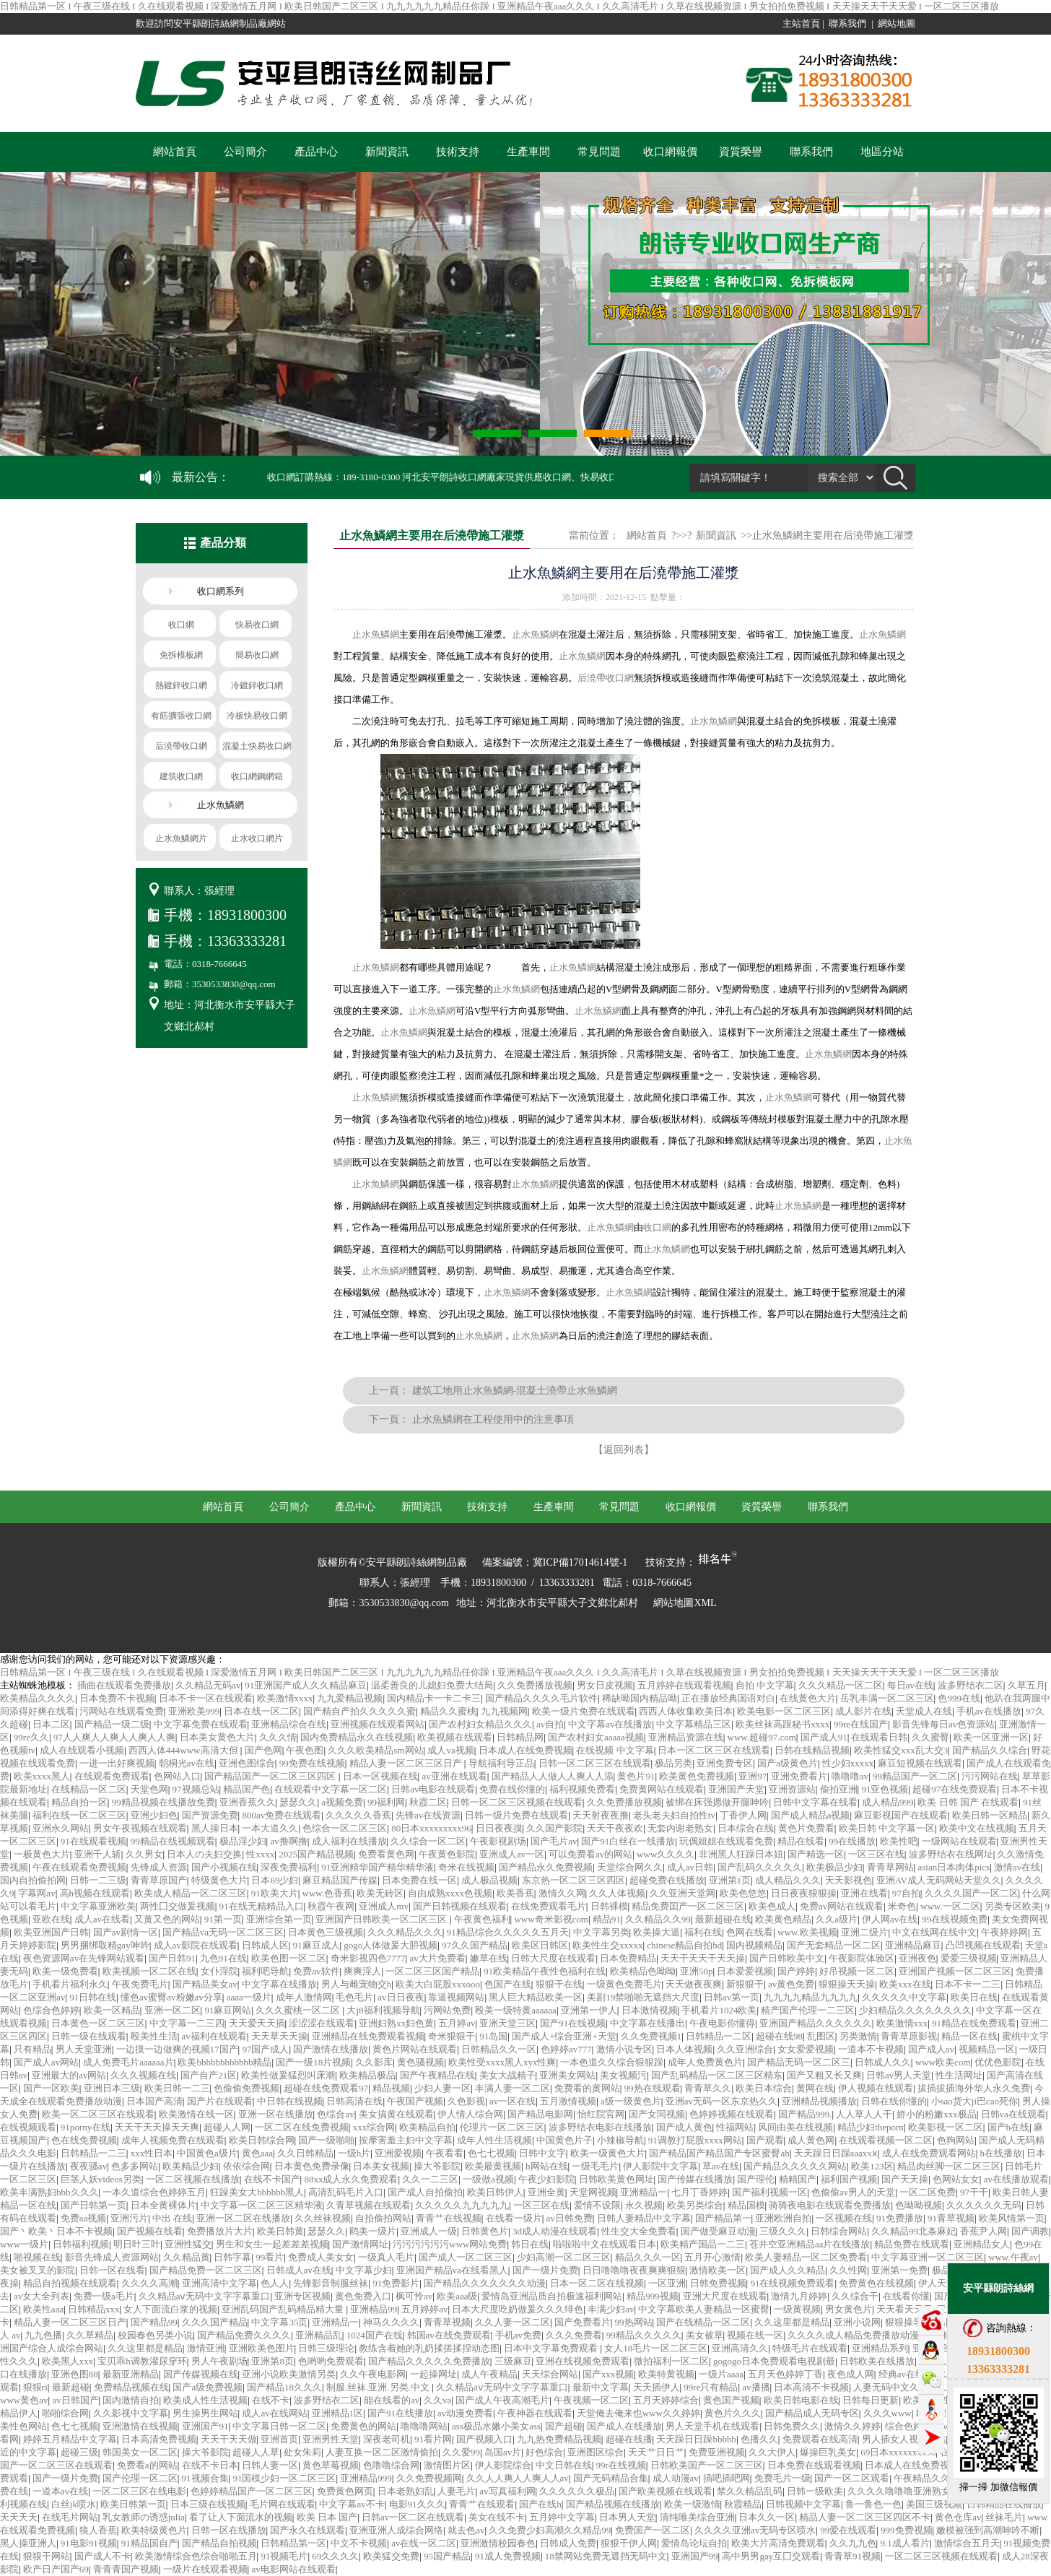 Image resolution: width=1051 pixels, height=2576 pixels. What do you see at coordinates (582, 1789) in the screenshot?
I see `福利视频免费看` at bounding box center [582, 1789].